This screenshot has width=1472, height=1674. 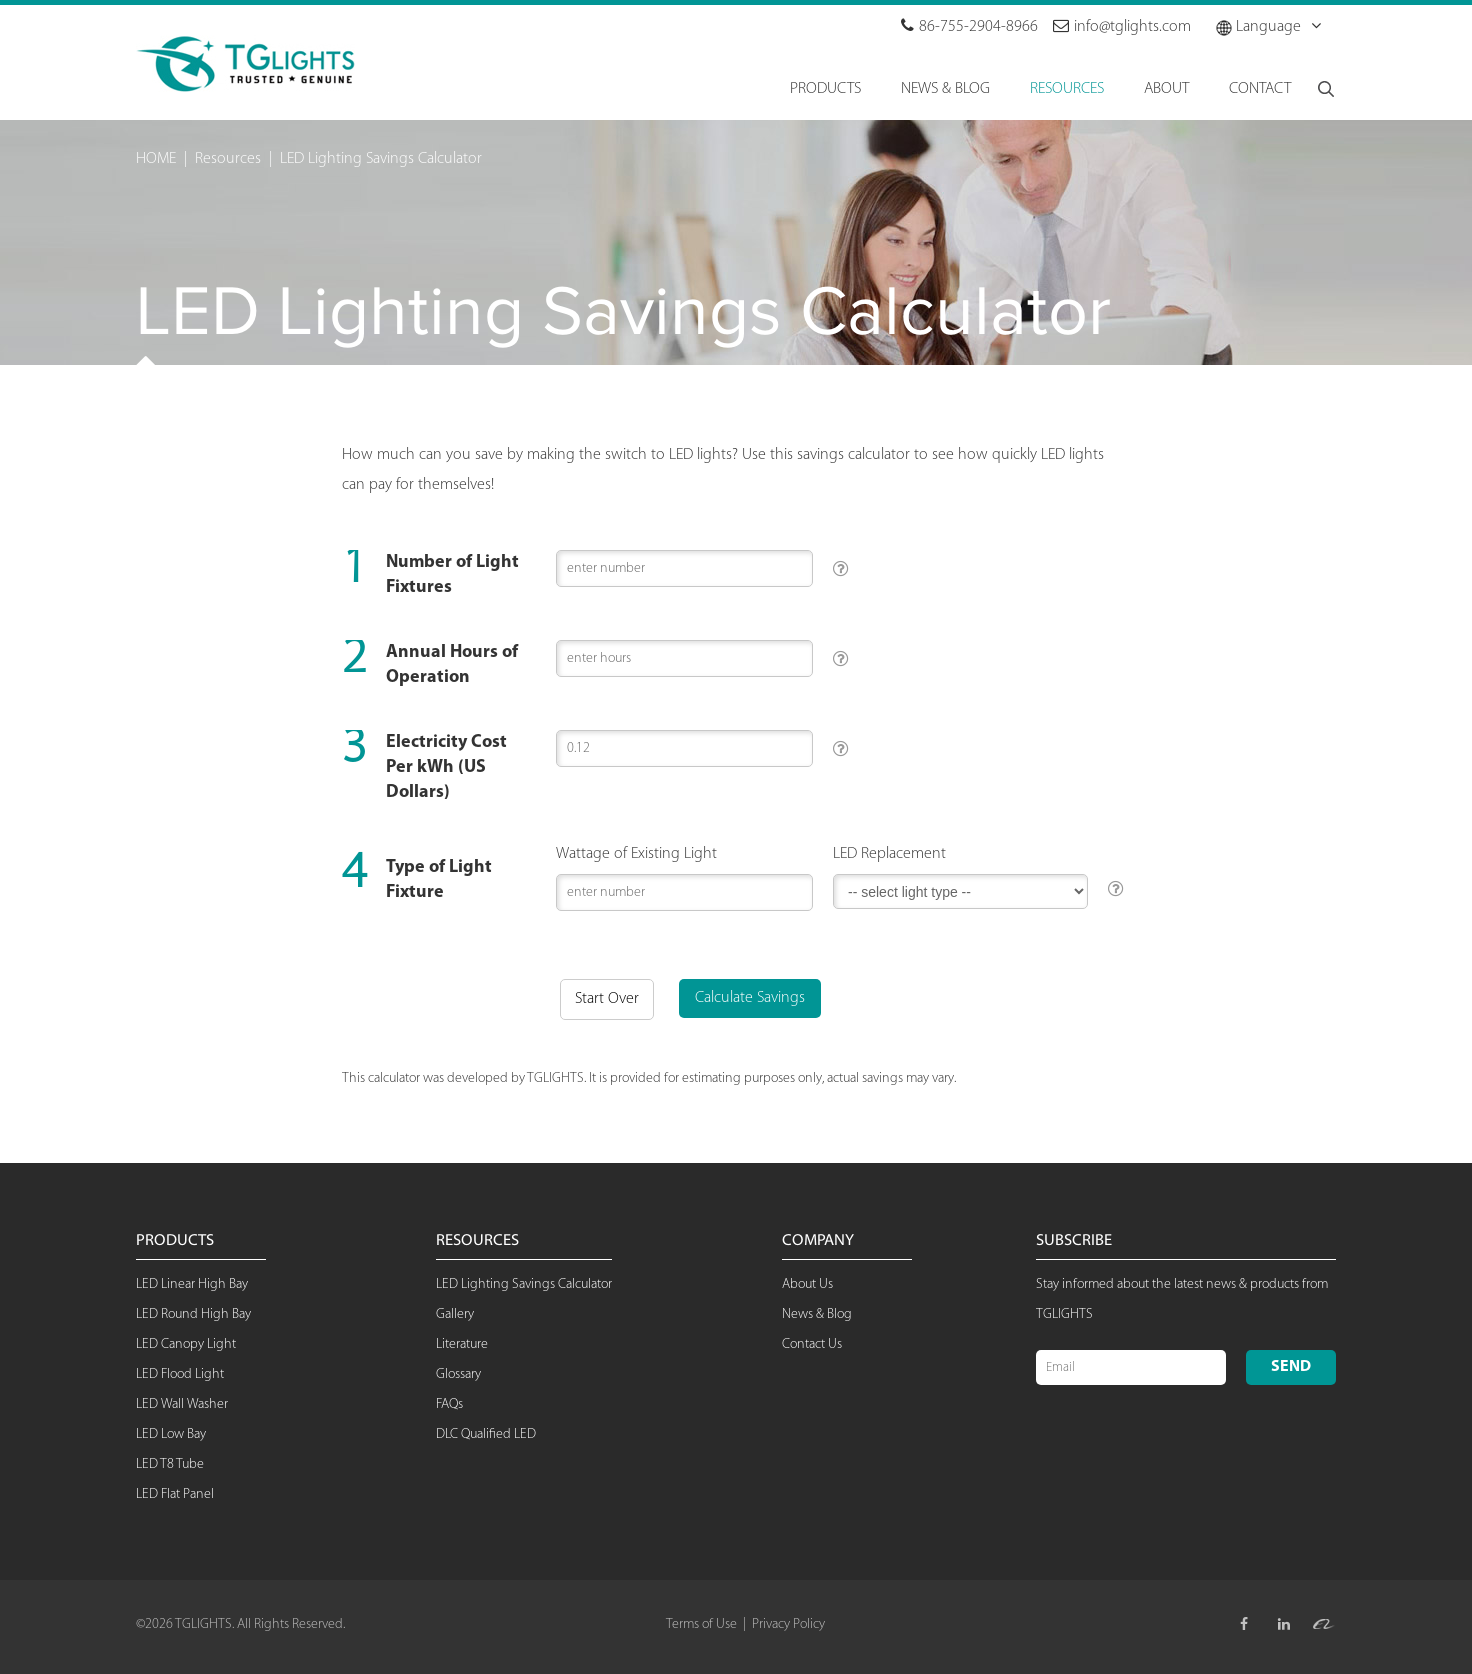 I want to click on LED Round High Bay, so click(x=193, y=1314).